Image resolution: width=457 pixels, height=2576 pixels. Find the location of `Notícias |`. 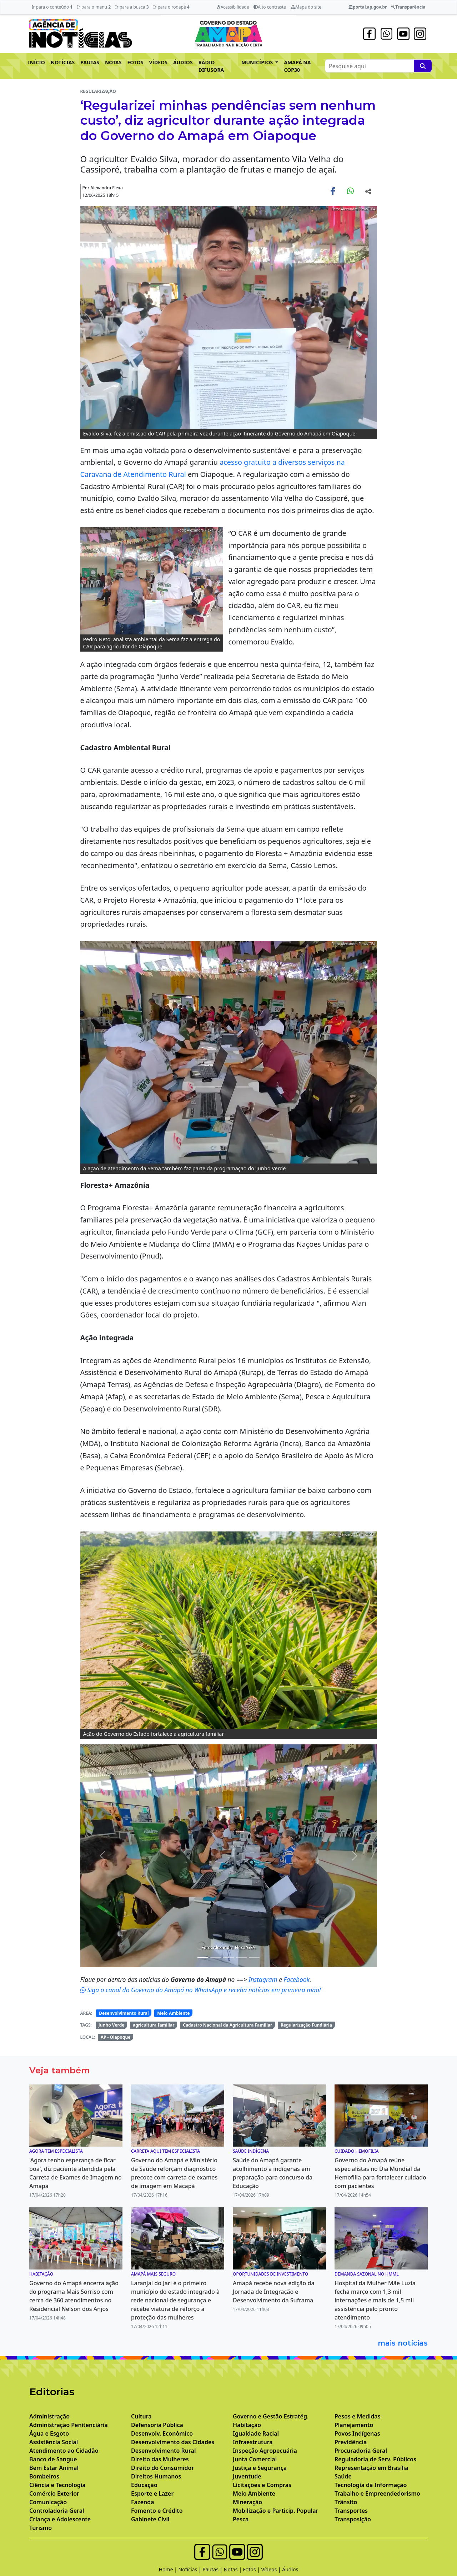

Notícias | is located at coordinates (191, 2569).